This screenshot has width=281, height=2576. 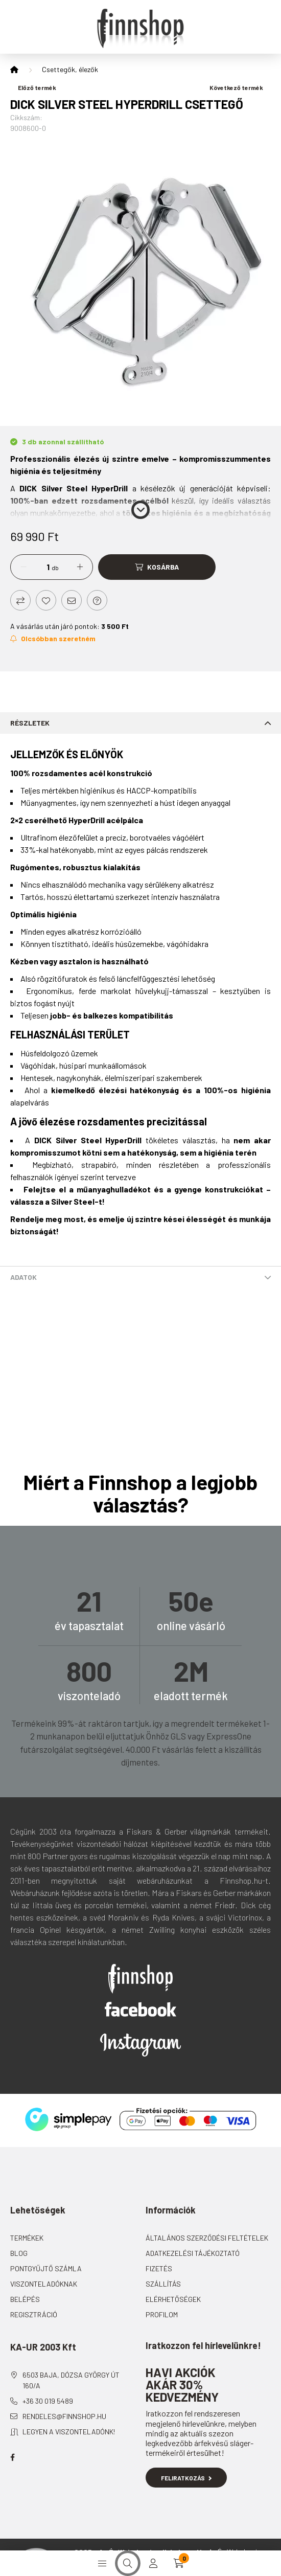 What do you see at coordinates (193, 2253) in the screenshot?
I see `Adatkezelési tájékoztató` at bounding box center [193, 2253].